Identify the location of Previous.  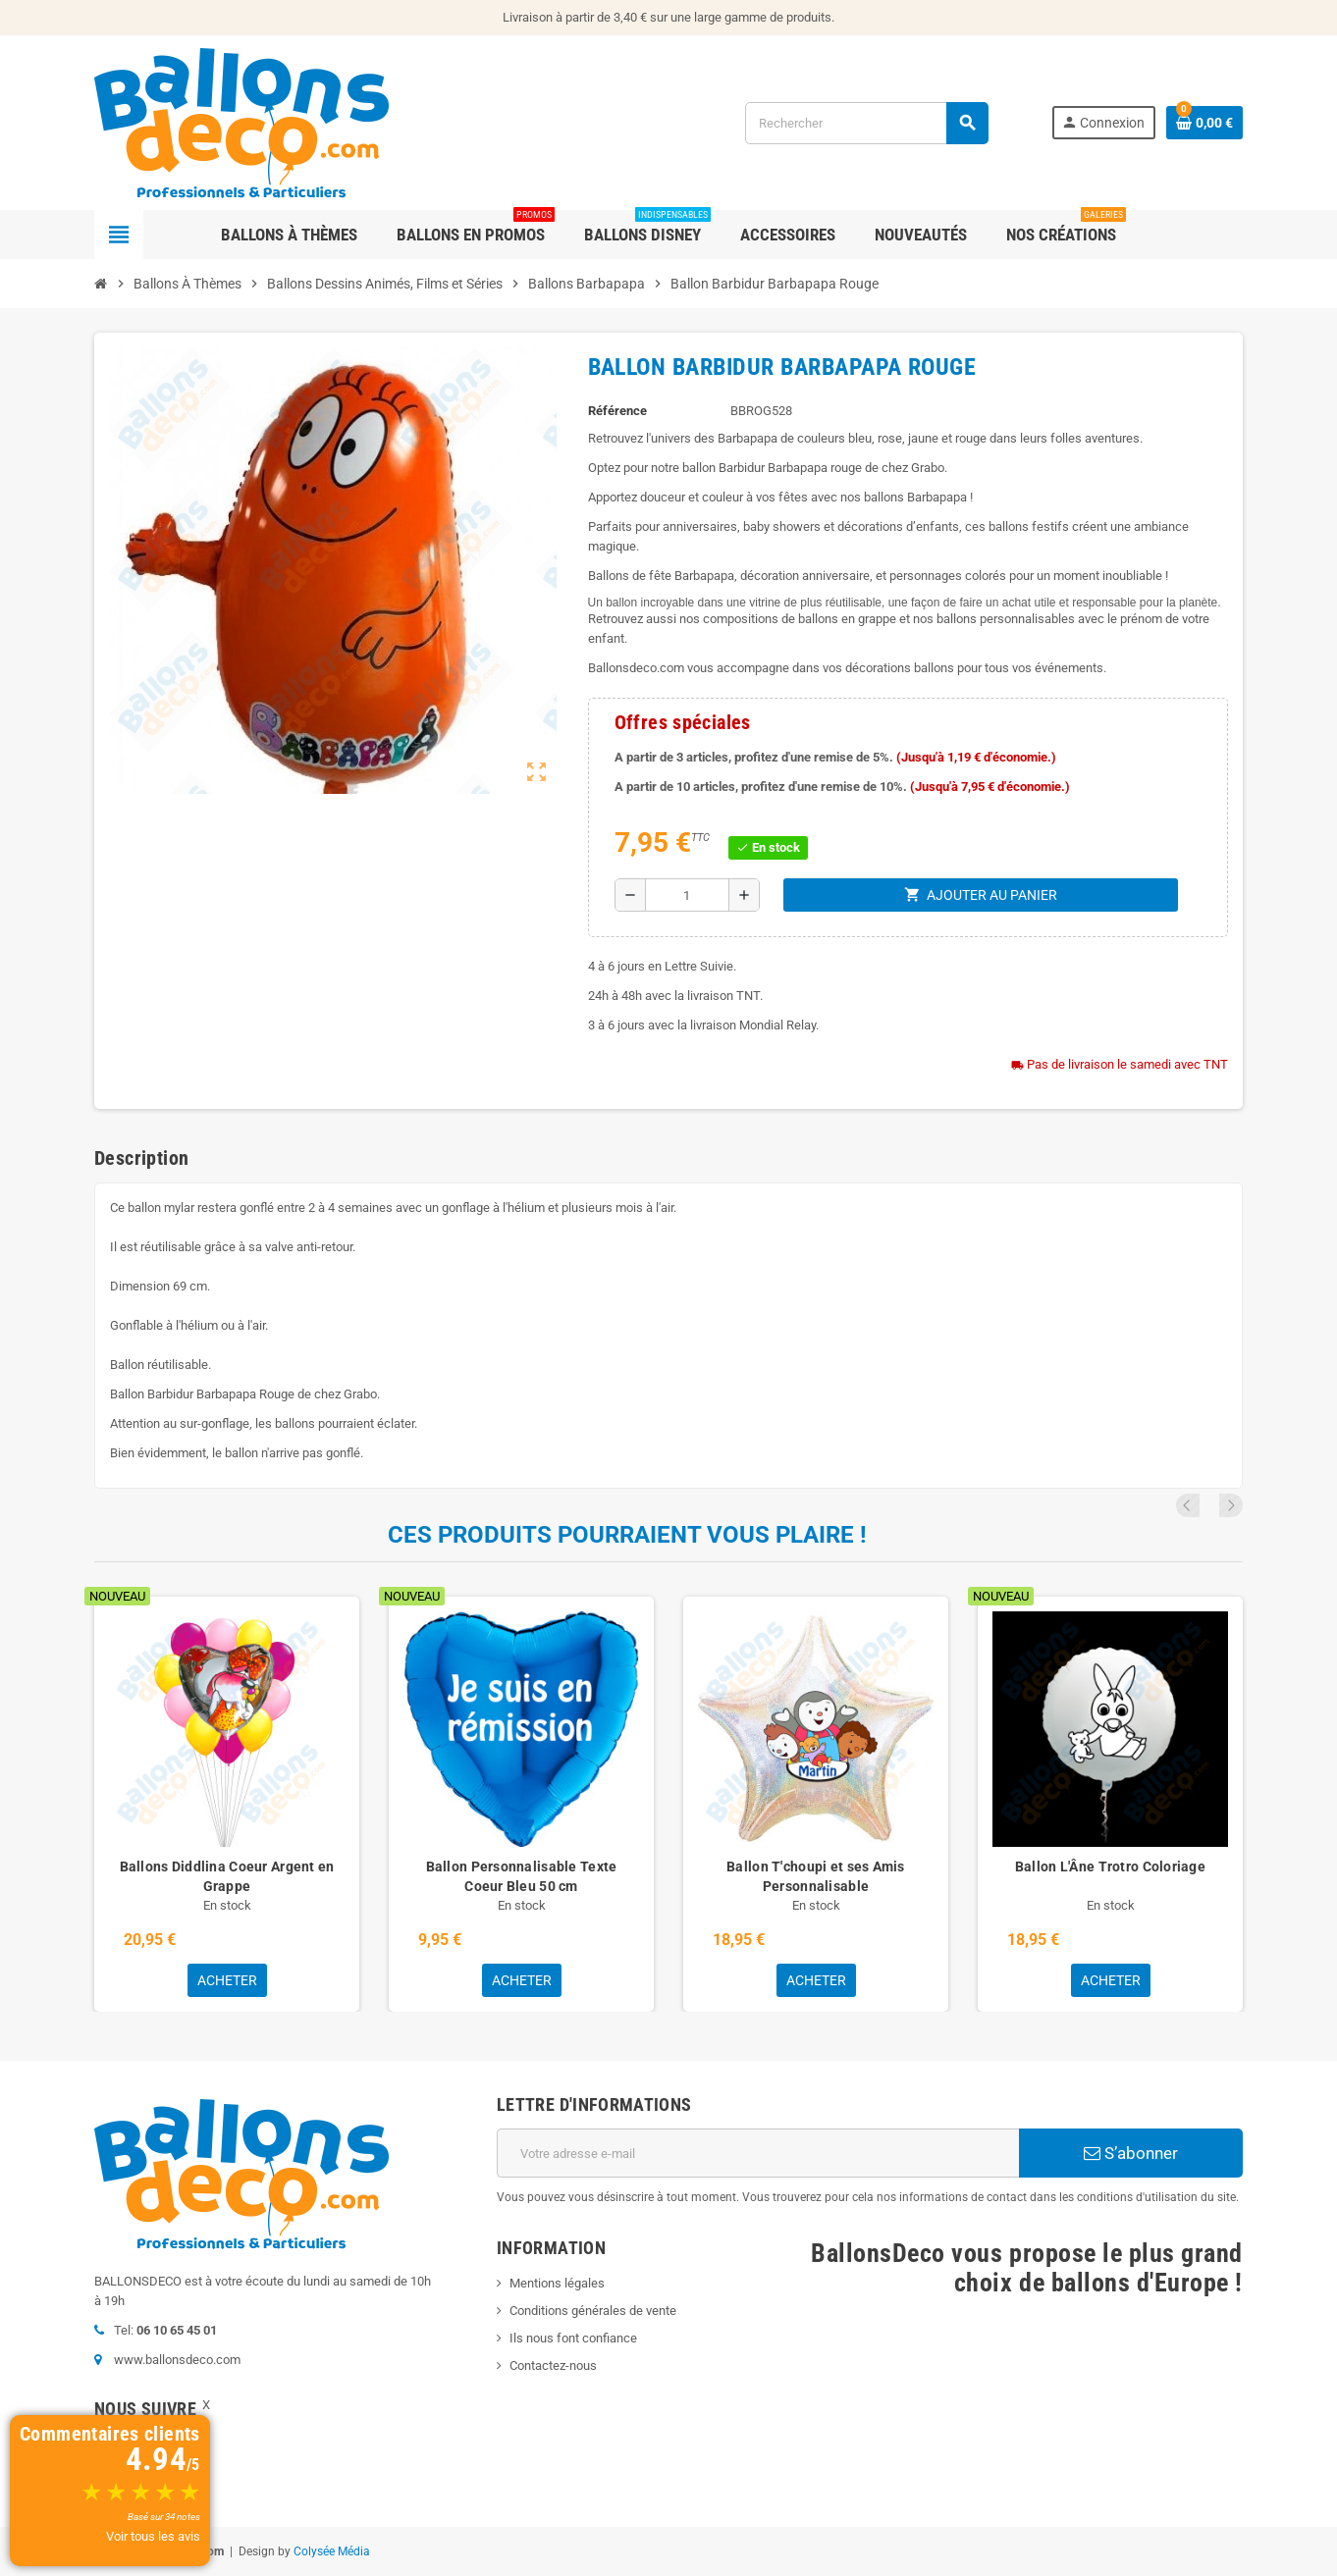
(1204, 1505).